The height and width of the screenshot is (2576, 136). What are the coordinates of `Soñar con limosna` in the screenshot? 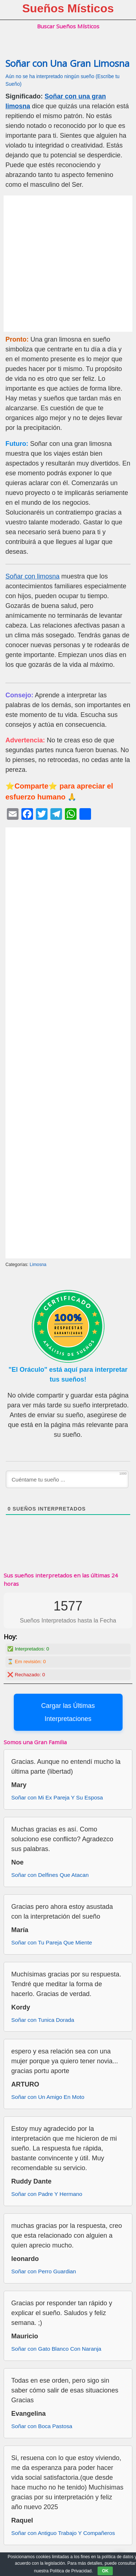 It's located at (32, 576).